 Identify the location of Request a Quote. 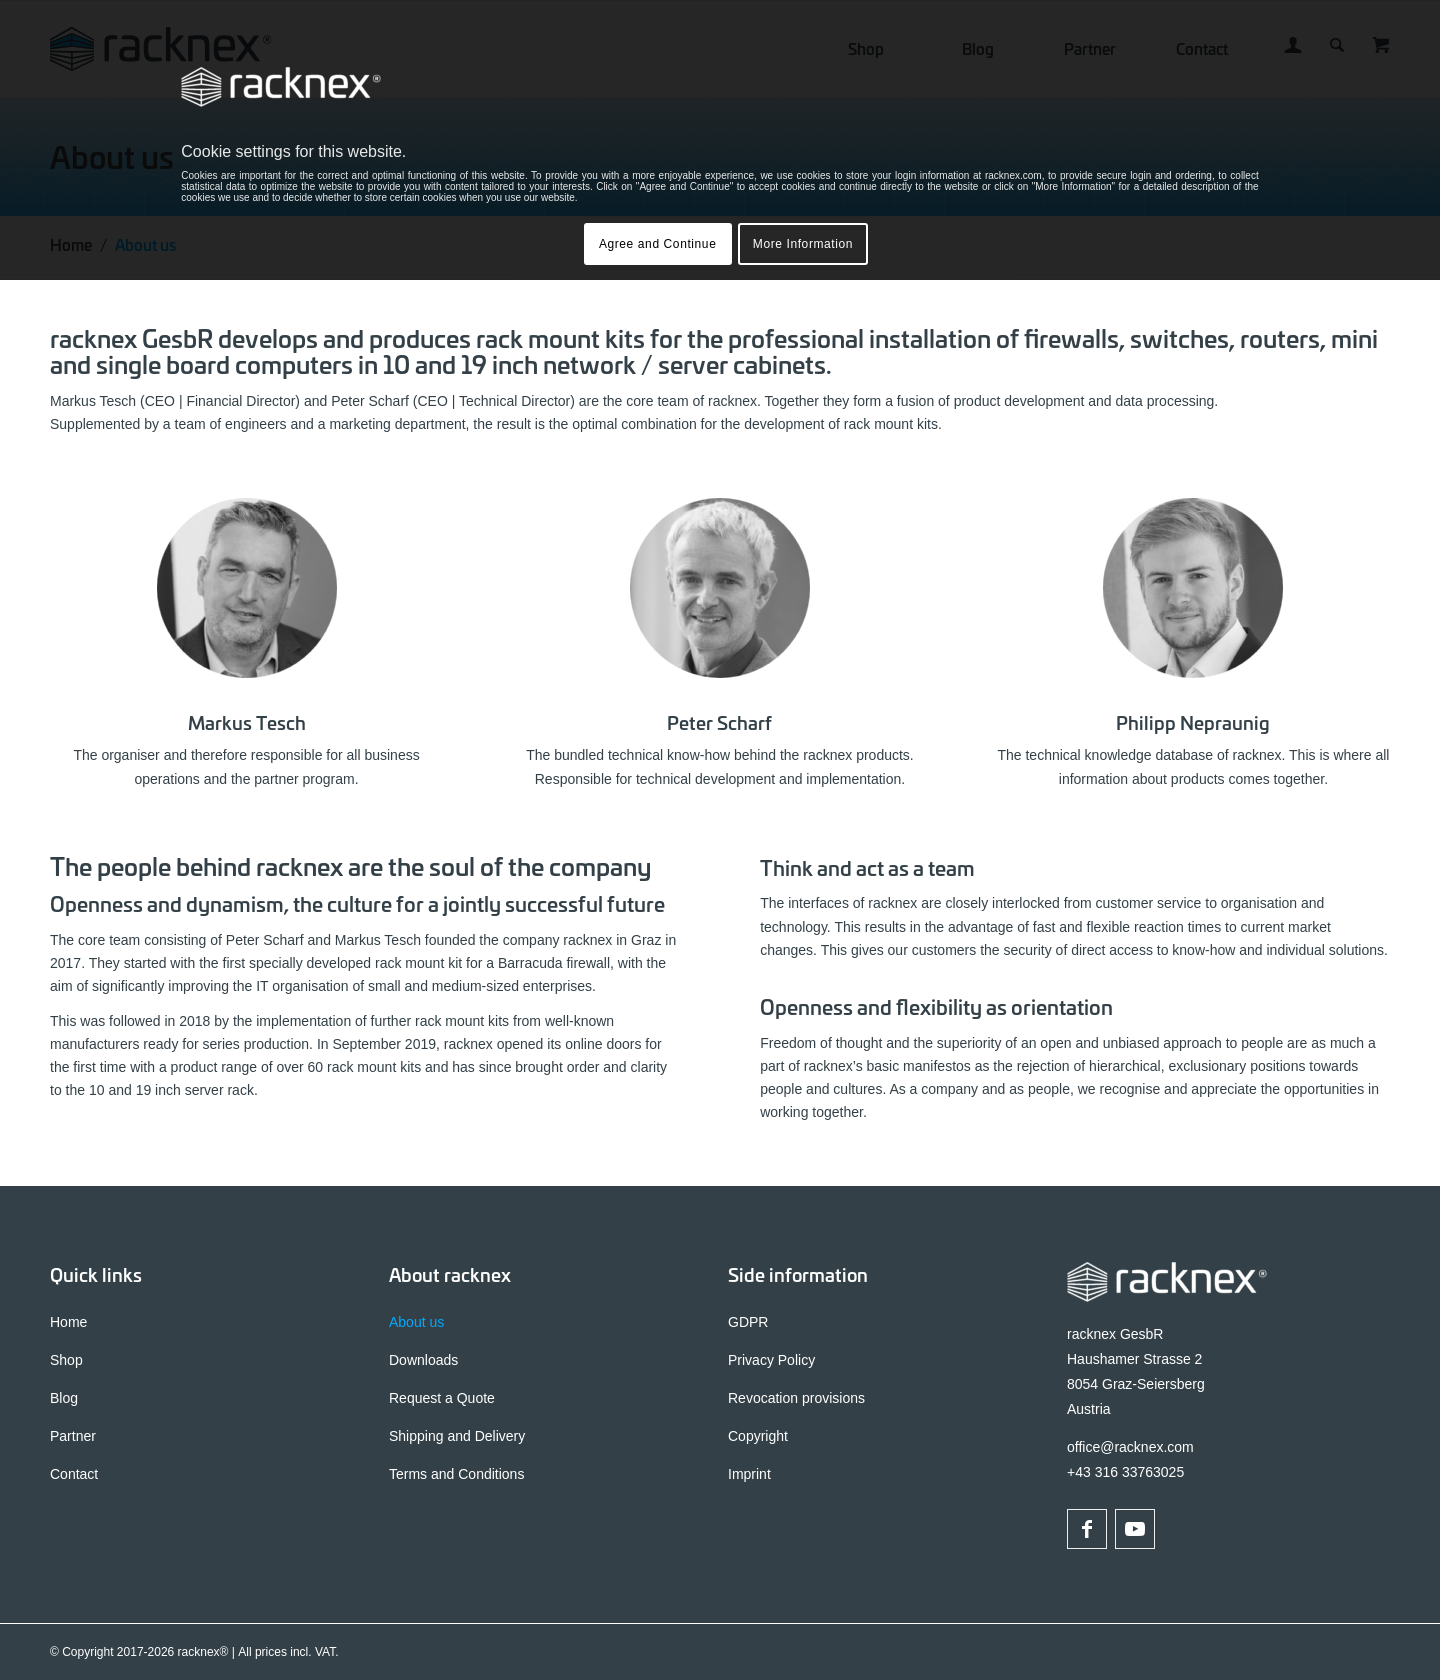
(442, 1398).